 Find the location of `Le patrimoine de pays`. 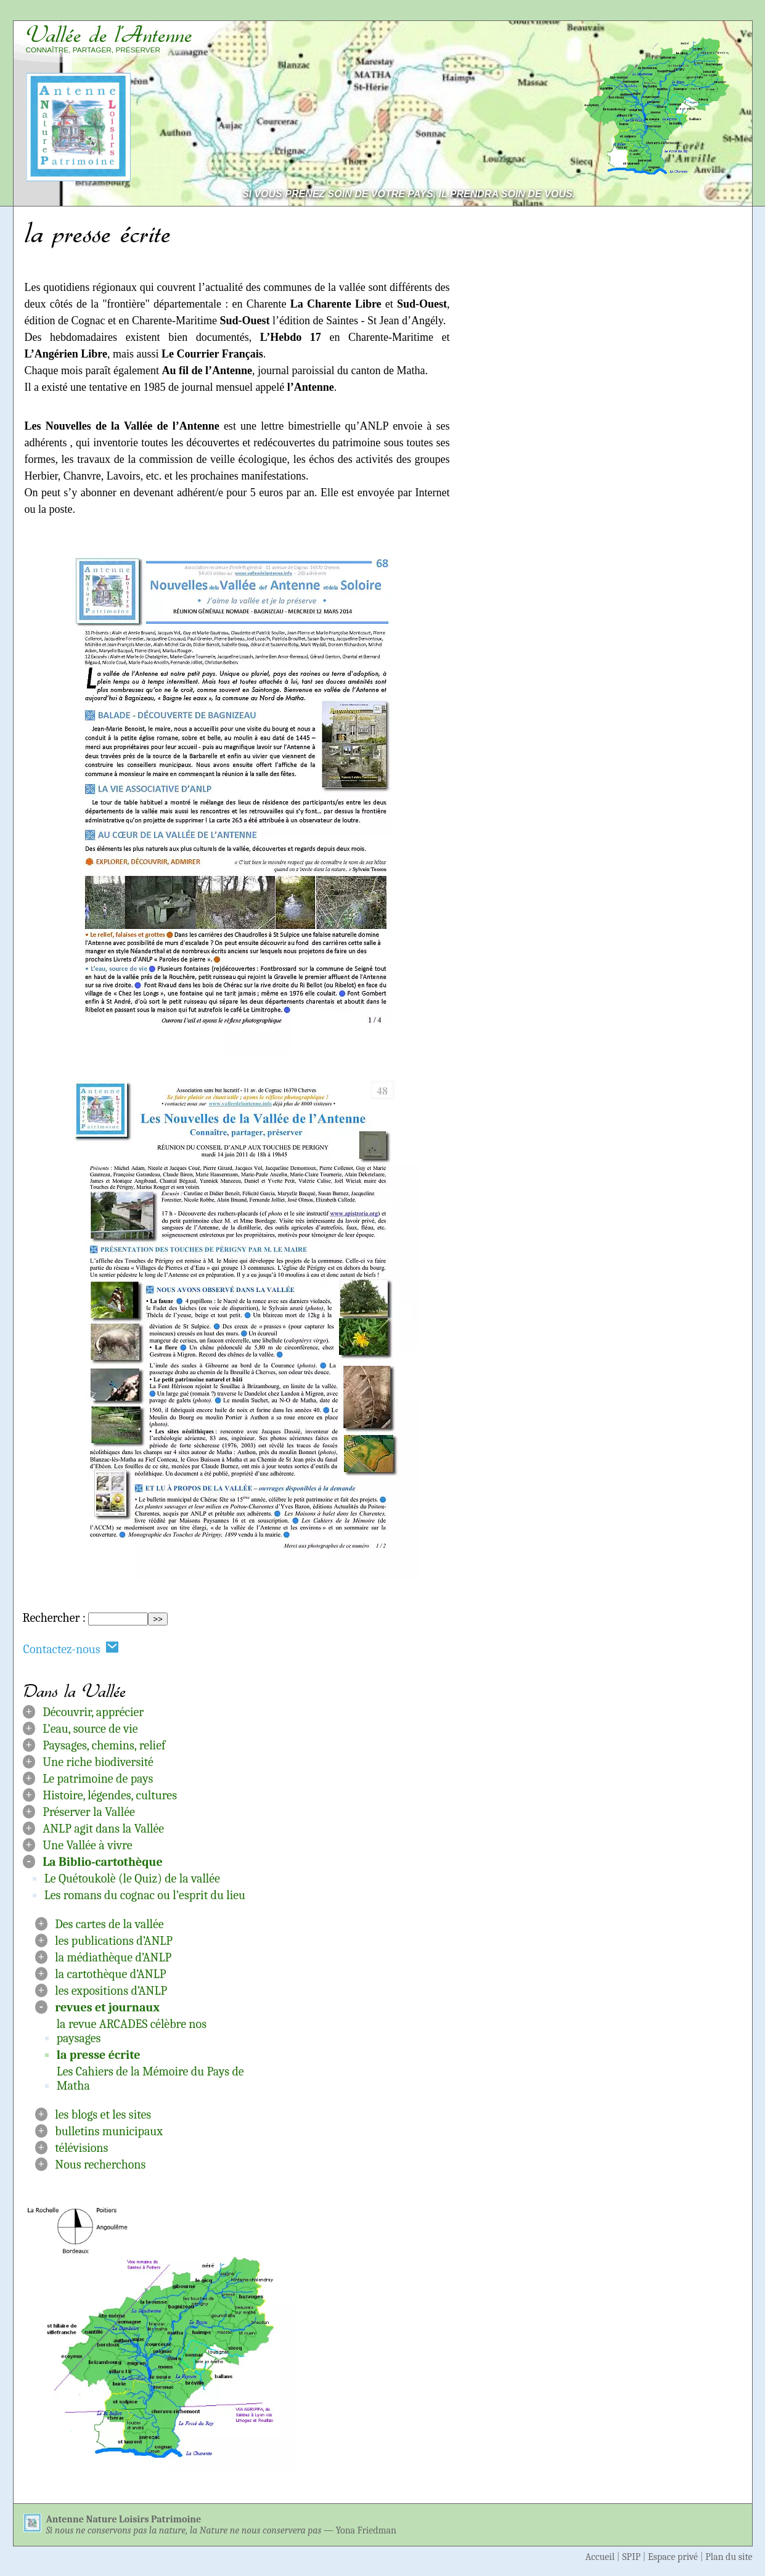

Le patrimoine de pays is located at coordinates (98, 1779).